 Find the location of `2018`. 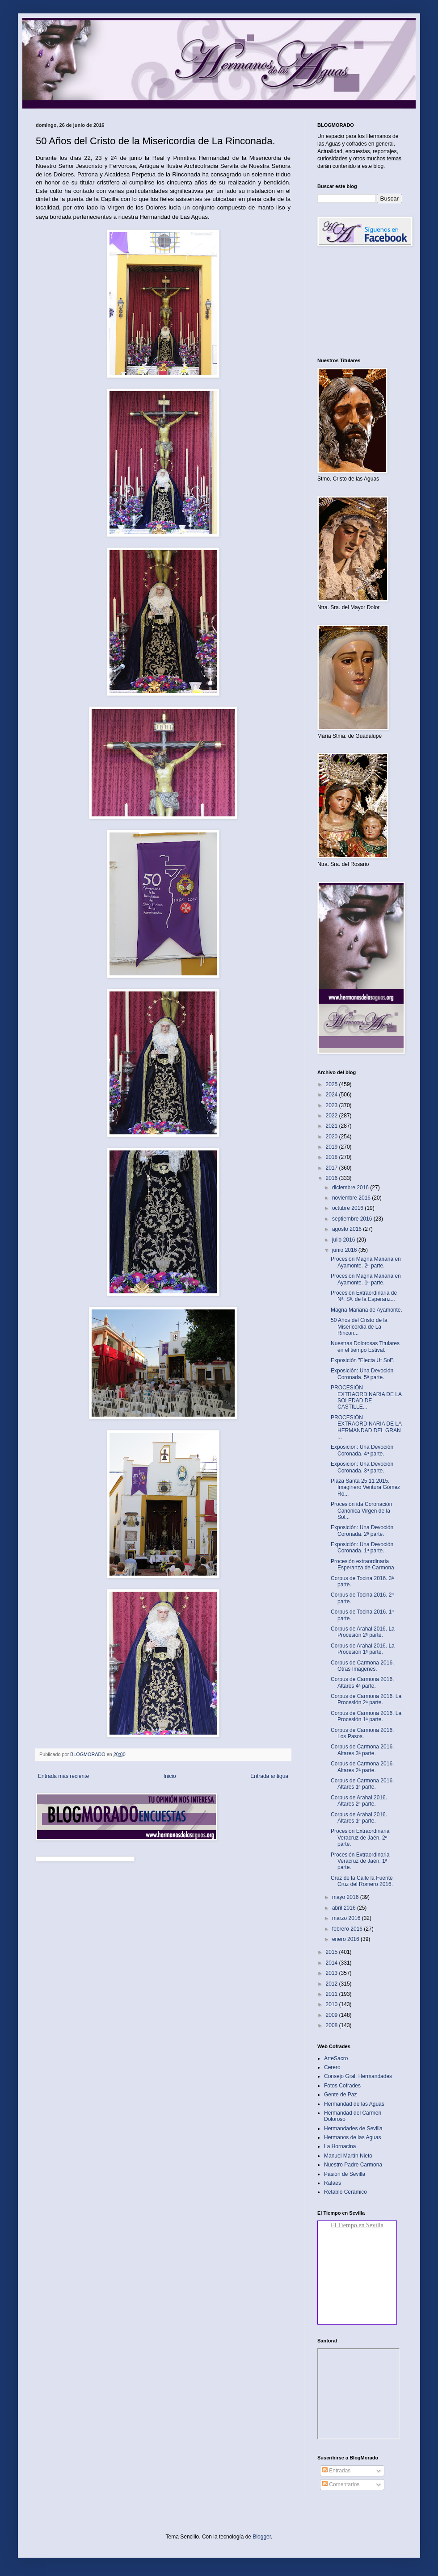

2018 is located at coordinates (332, 1157).